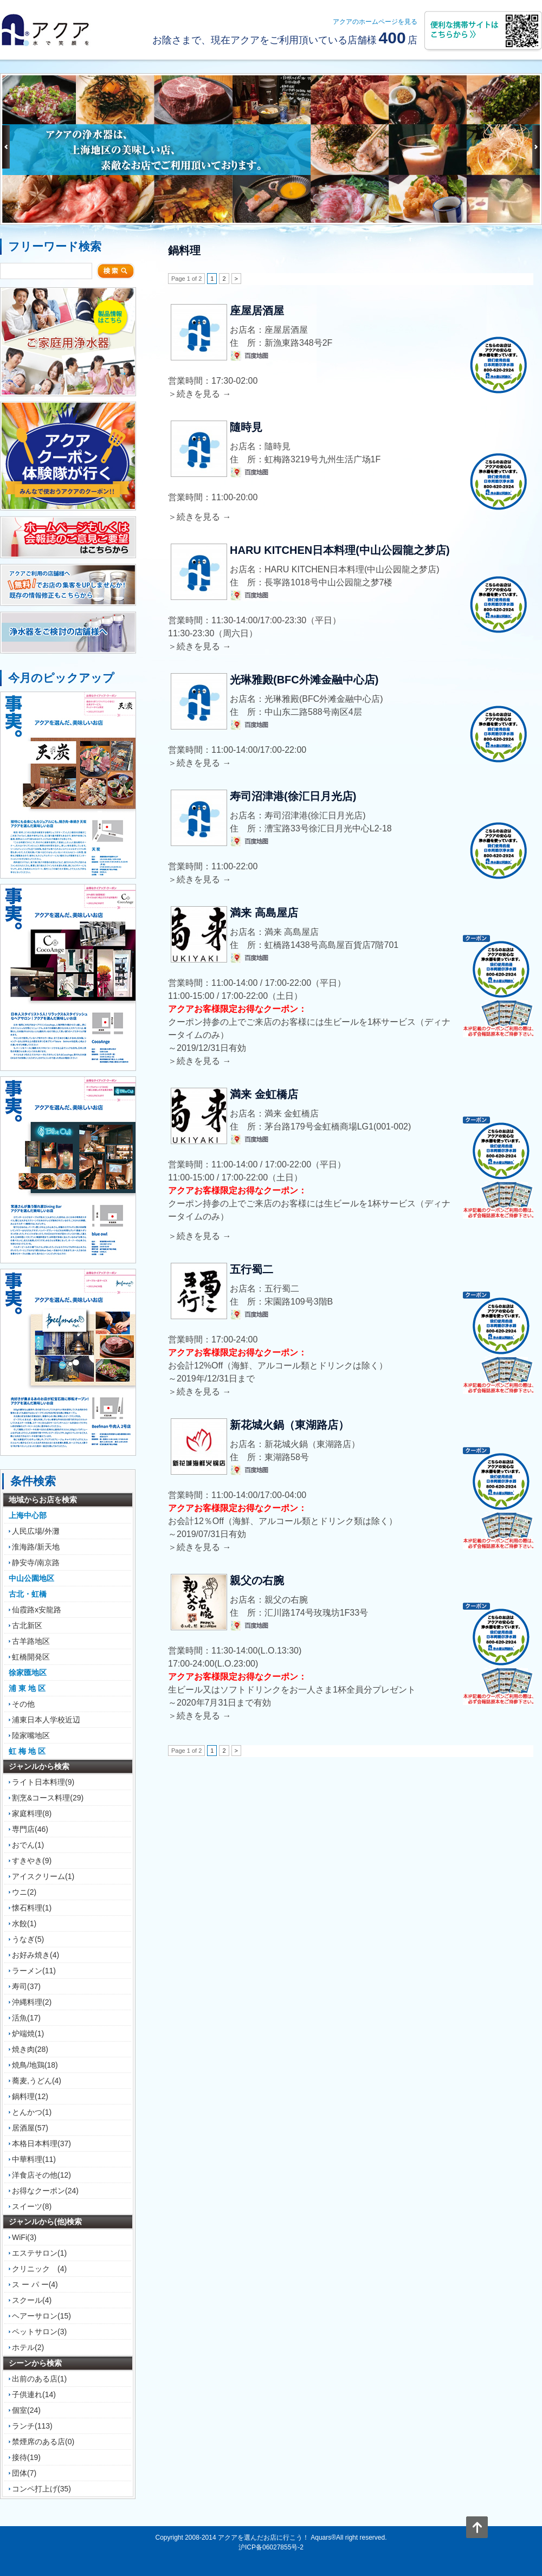  What do you see at coordinates (35, 1955) in the screenshot?
I see `お好み焼き(4)` at bounding box center [35, 1955].